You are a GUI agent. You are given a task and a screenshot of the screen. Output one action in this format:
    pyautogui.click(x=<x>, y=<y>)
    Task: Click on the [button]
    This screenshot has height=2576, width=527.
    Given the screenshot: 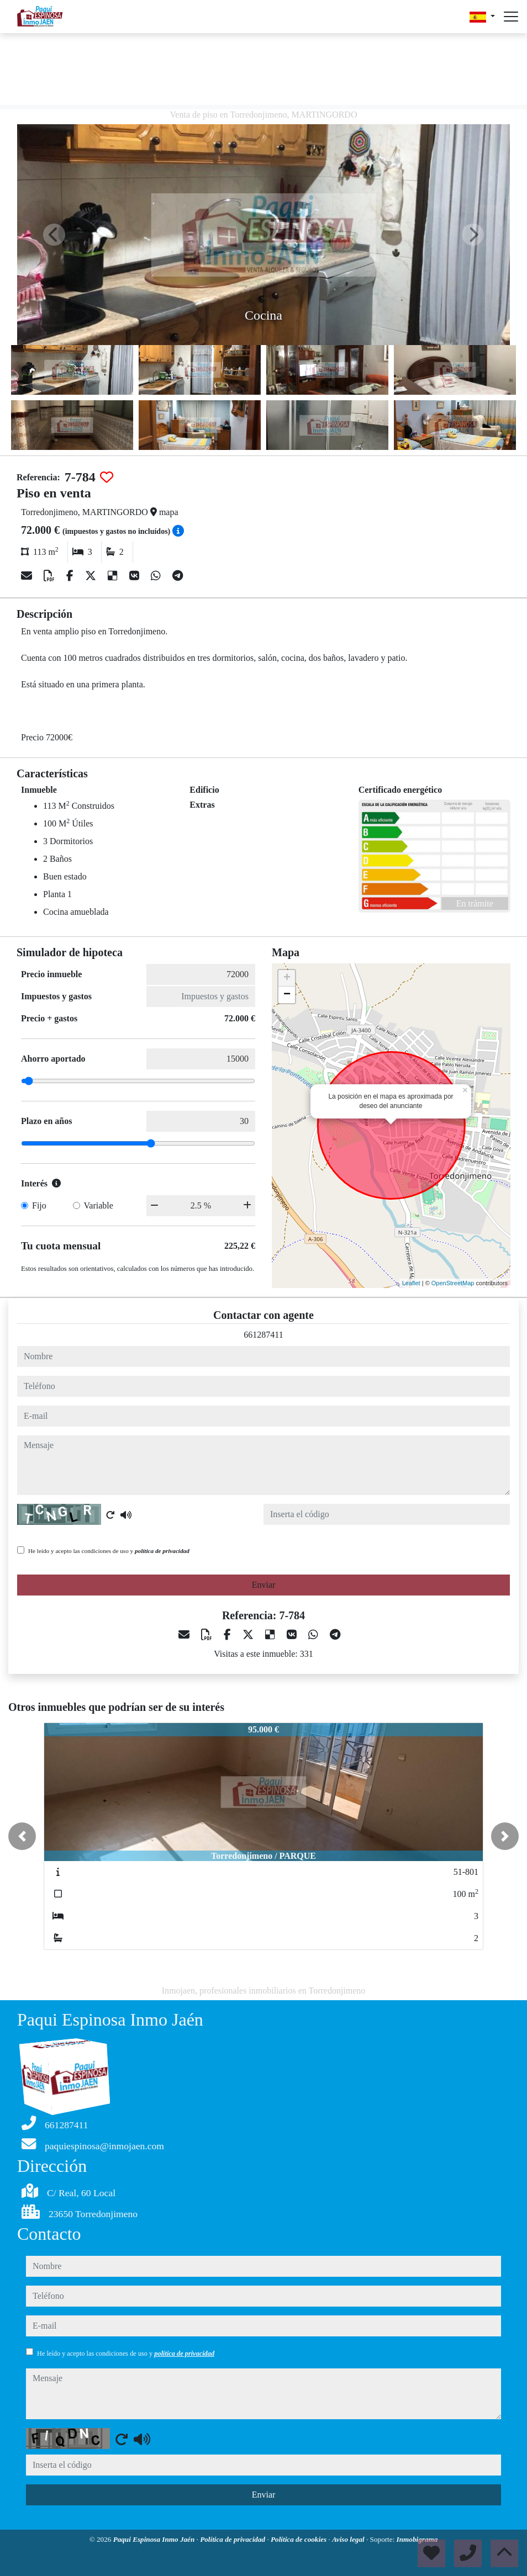 What is the action you would take?
    pyautogui.click(x=22, y=1836)
    